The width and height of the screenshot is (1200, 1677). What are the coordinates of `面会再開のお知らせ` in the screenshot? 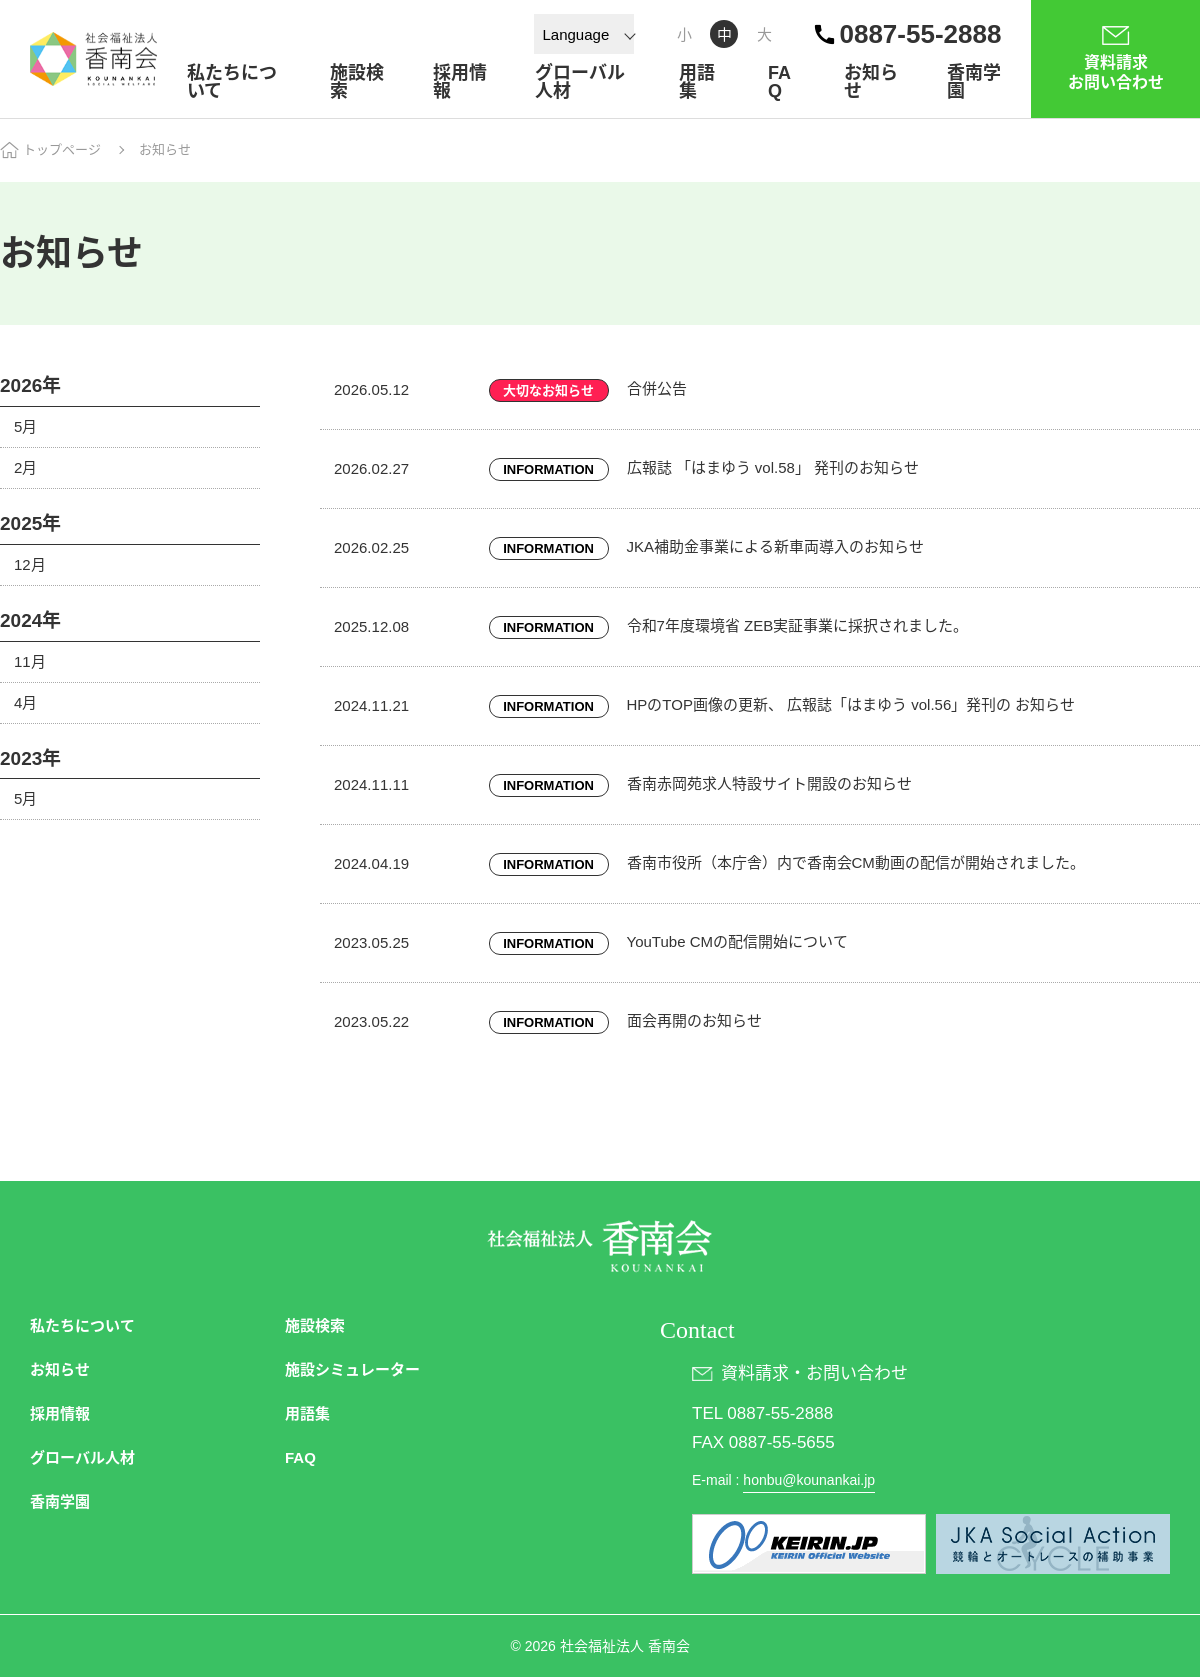 It's located at (694, 1020).